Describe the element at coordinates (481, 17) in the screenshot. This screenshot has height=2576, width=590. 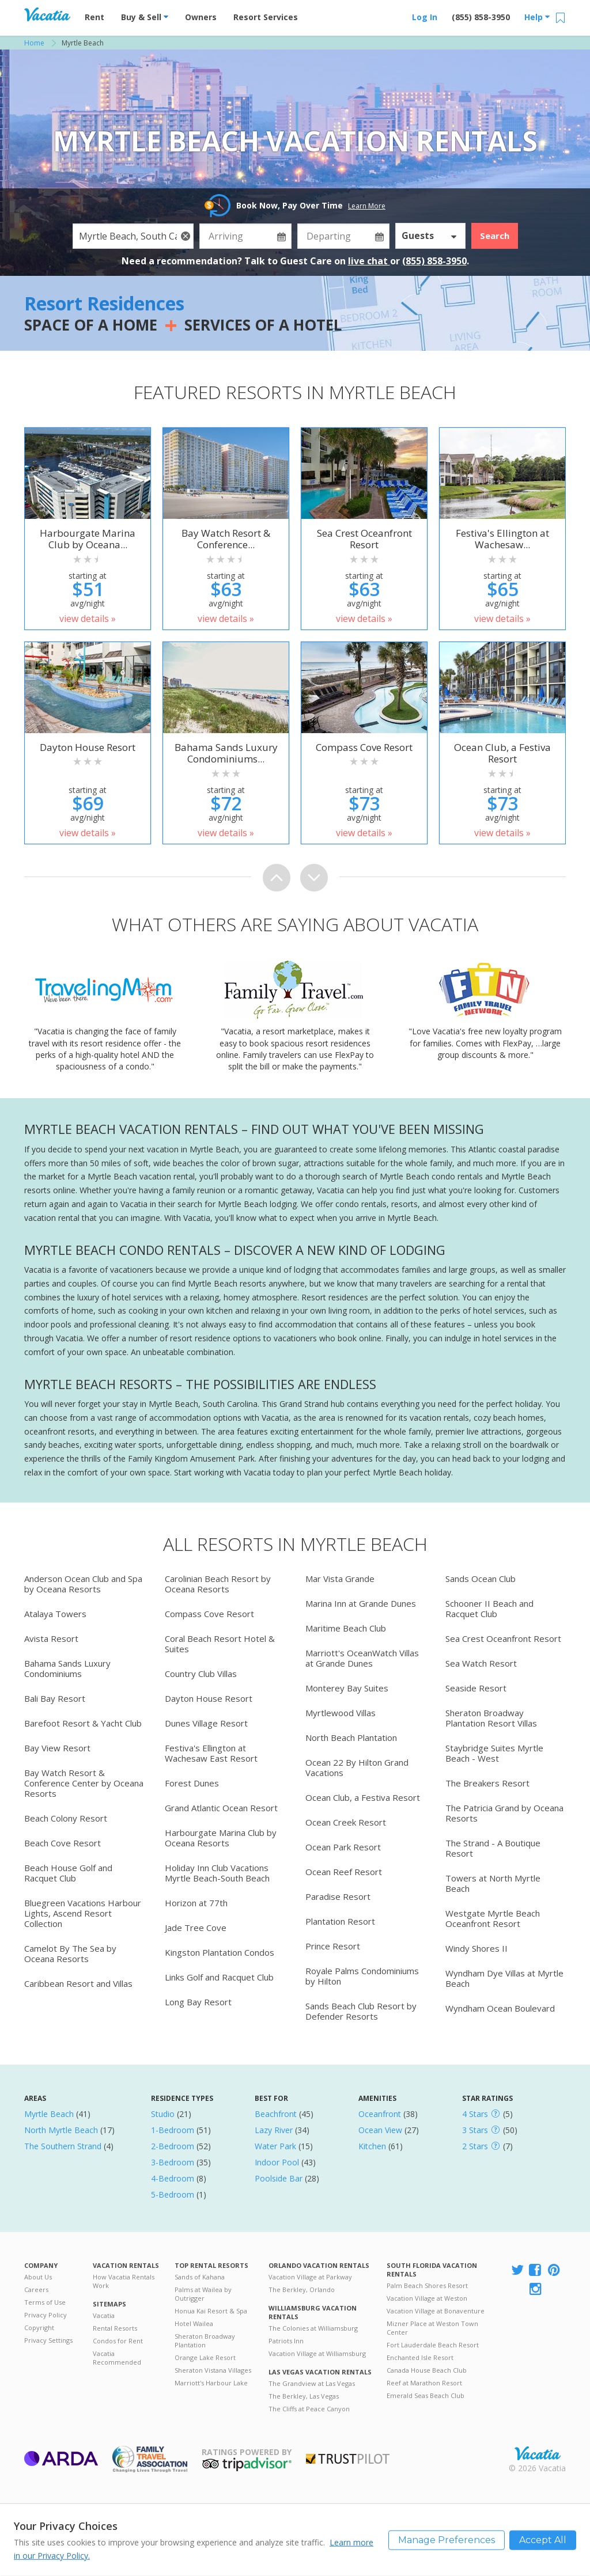
I see `(855) 858-3950` at that location.